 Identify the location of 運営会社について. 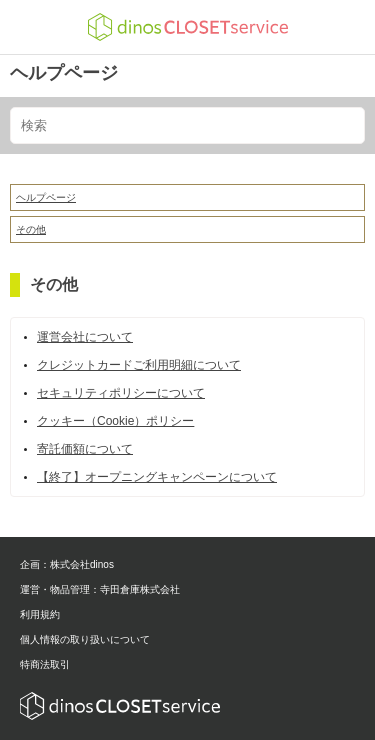
(85, 337).